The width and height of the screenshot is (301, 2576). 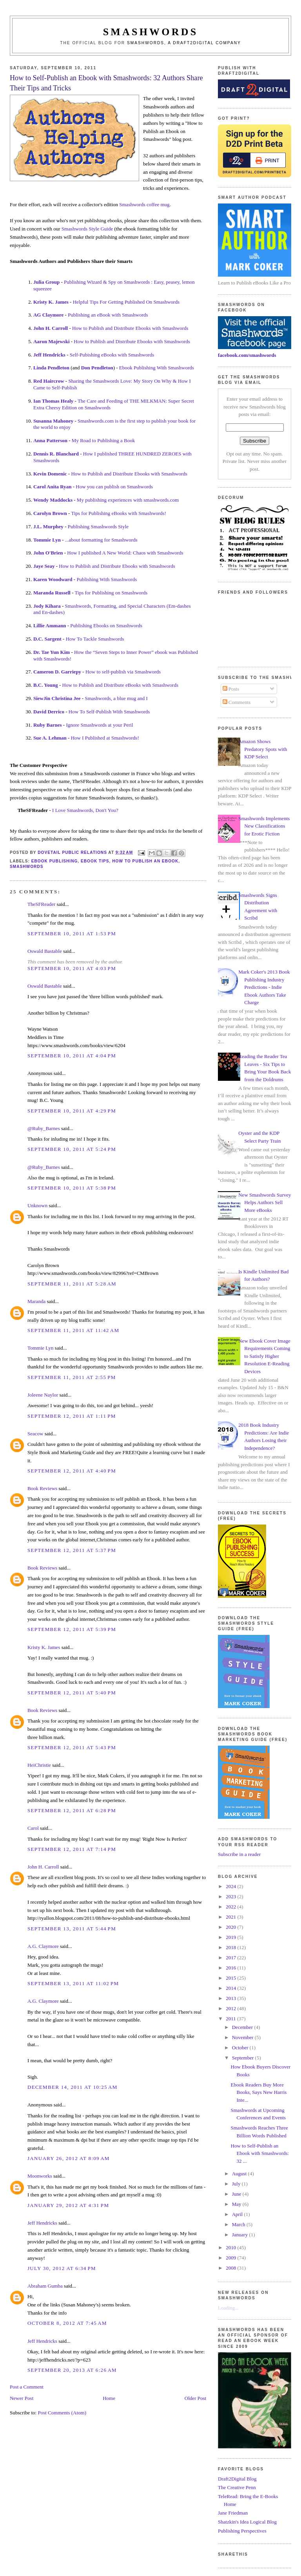 What do you see at coordinates (47, 540) in the screenshot?
I see `Tommie Lyn` at bounding box center [47, 540].